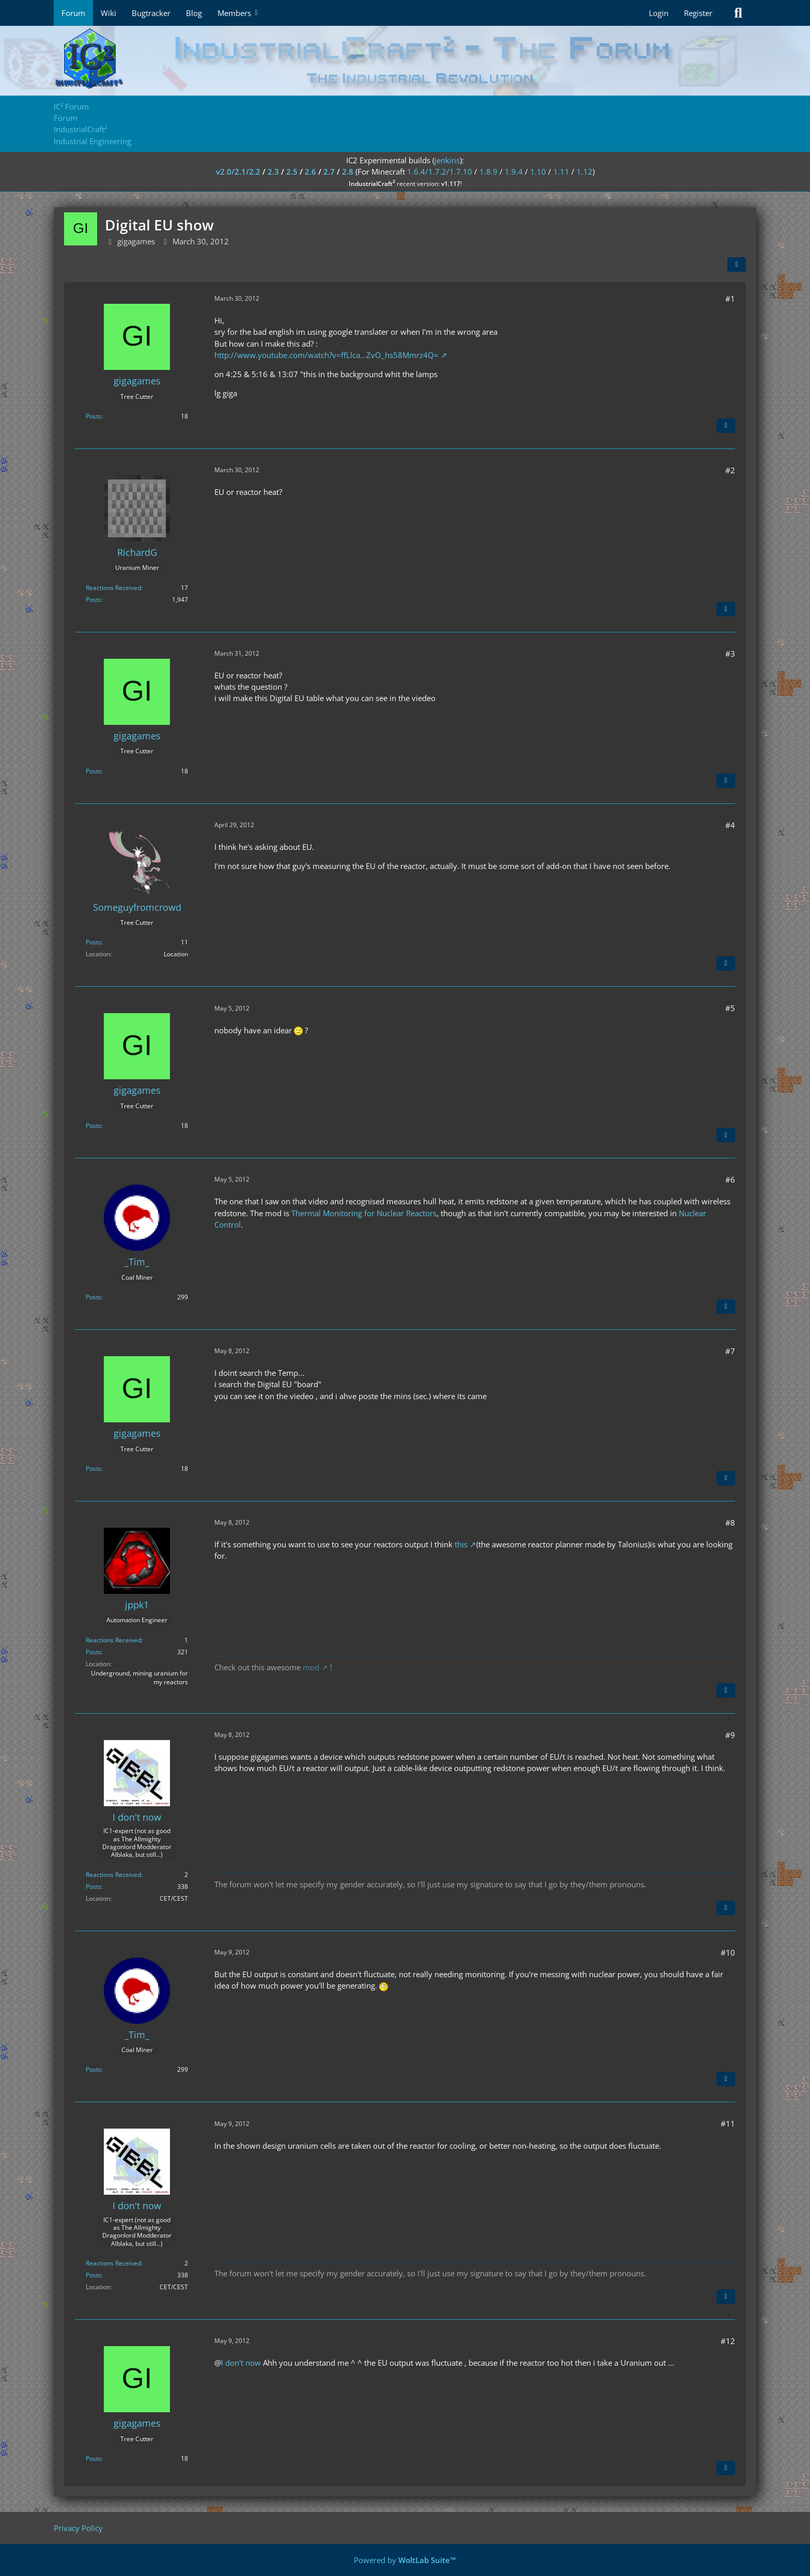  Describe the element at coordinates (730, 470) in the screenshot. I see `#2 [Share]` at that location.